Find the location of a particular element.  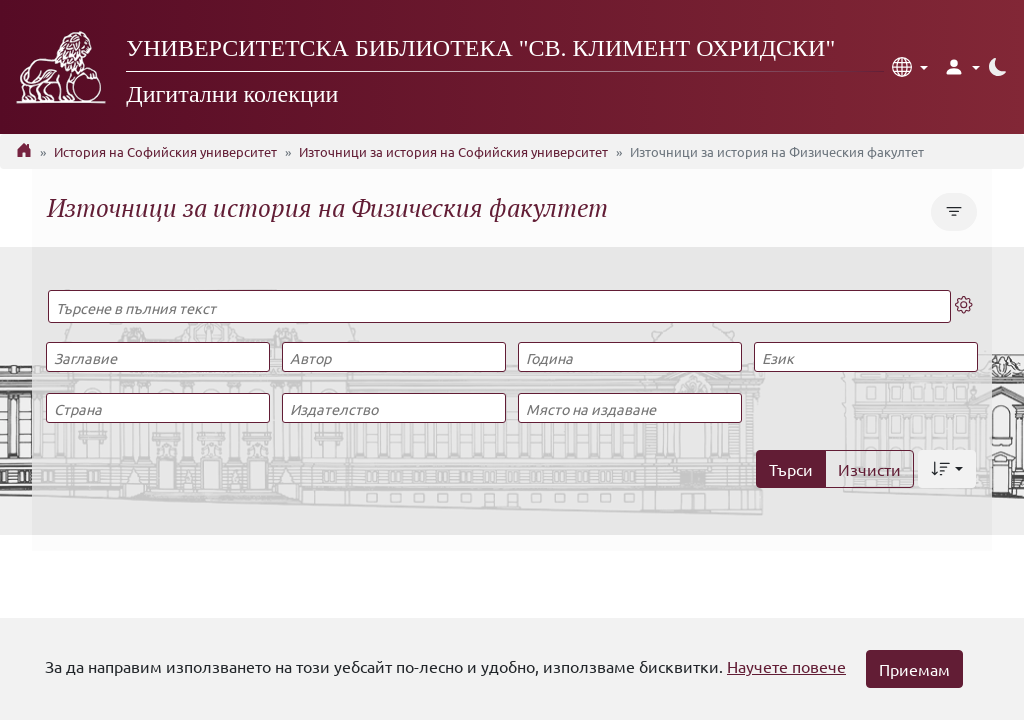

[Място на издаване] is located at coordinates (629, 408).